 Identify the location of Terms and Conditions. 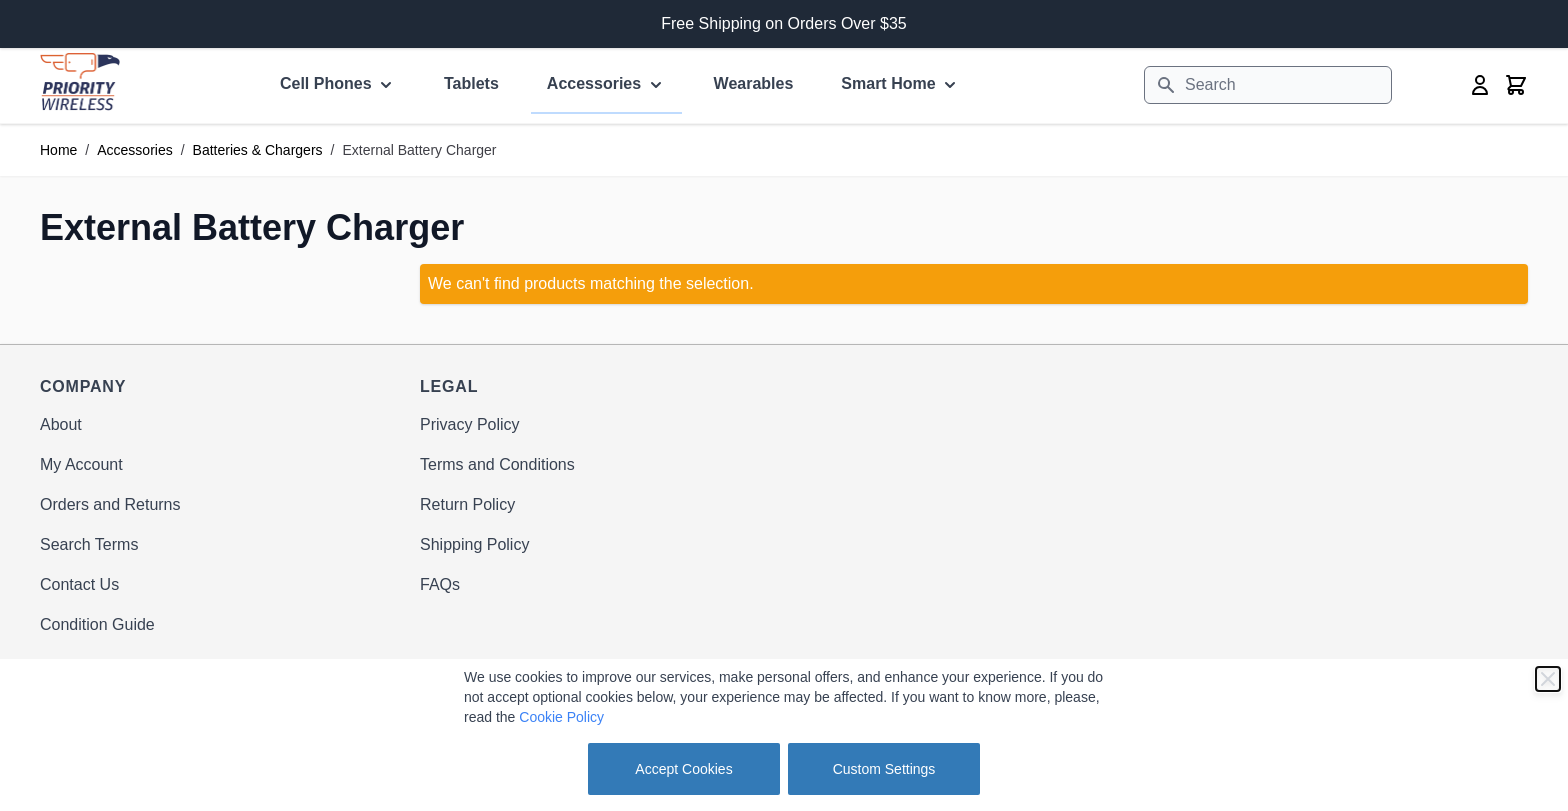
(497, 464).